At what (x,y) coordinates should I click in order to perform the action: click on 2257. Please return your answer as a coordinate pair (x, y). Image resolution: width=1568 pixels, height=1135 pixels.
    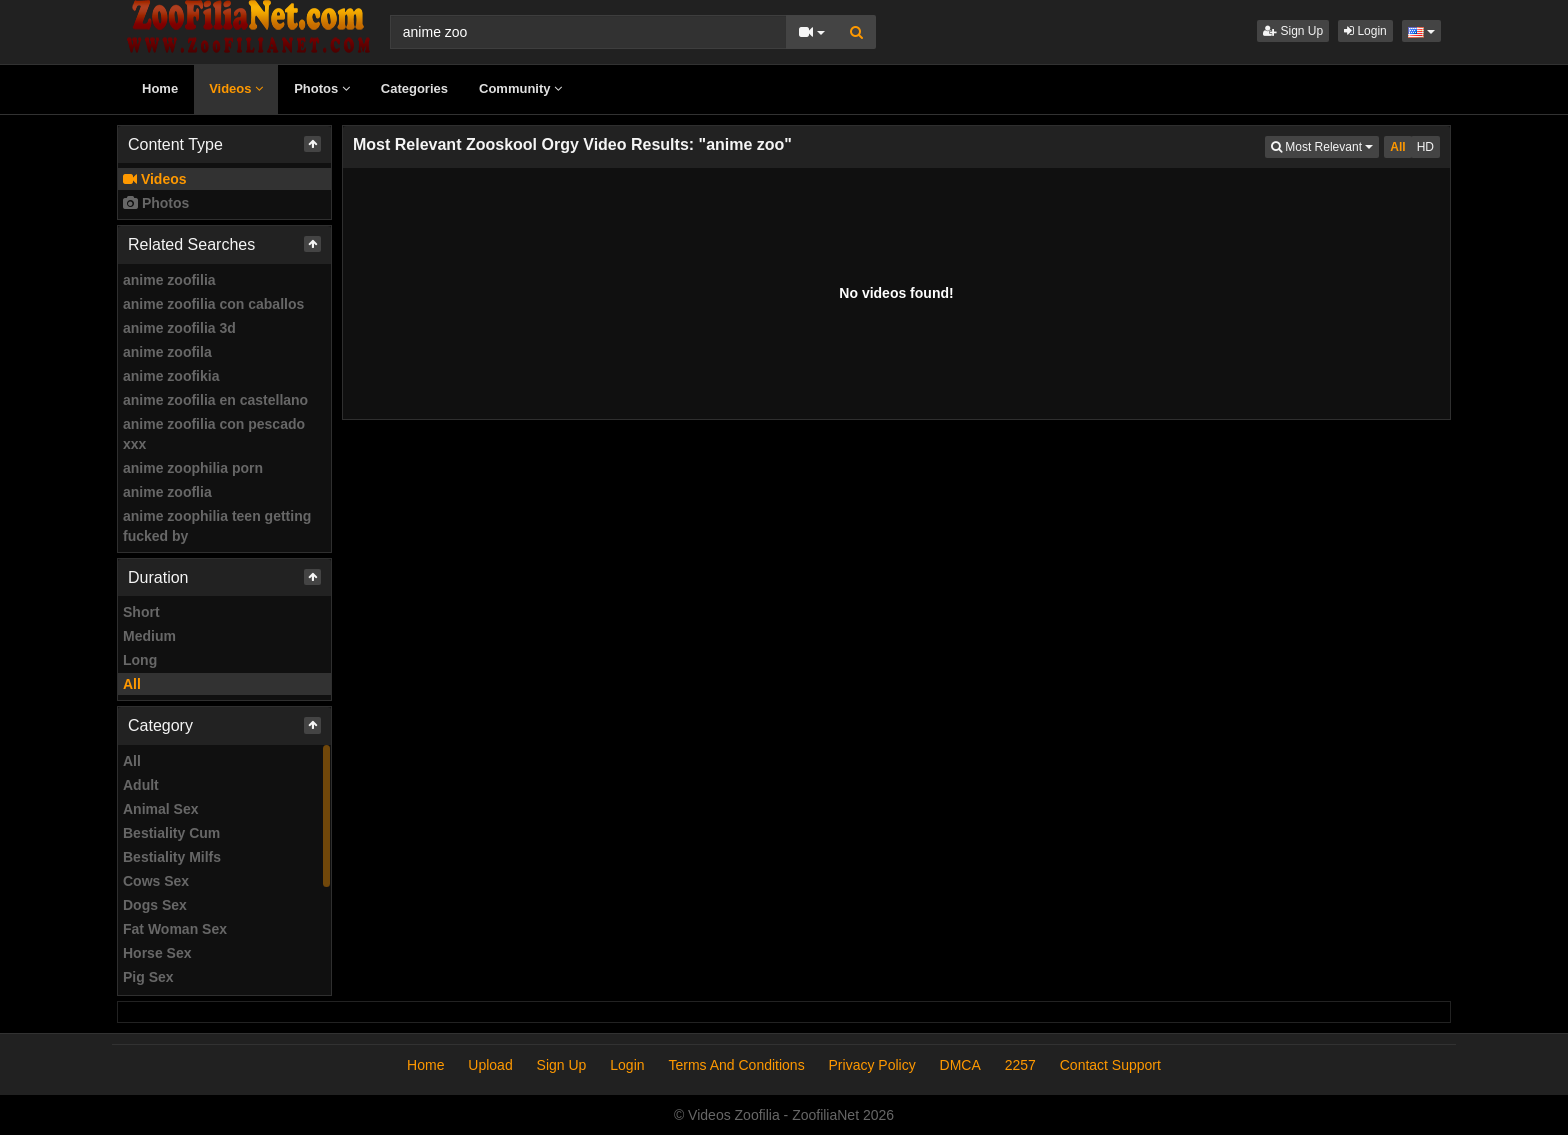
    Looking at the image, I should click on (1020, 1065).